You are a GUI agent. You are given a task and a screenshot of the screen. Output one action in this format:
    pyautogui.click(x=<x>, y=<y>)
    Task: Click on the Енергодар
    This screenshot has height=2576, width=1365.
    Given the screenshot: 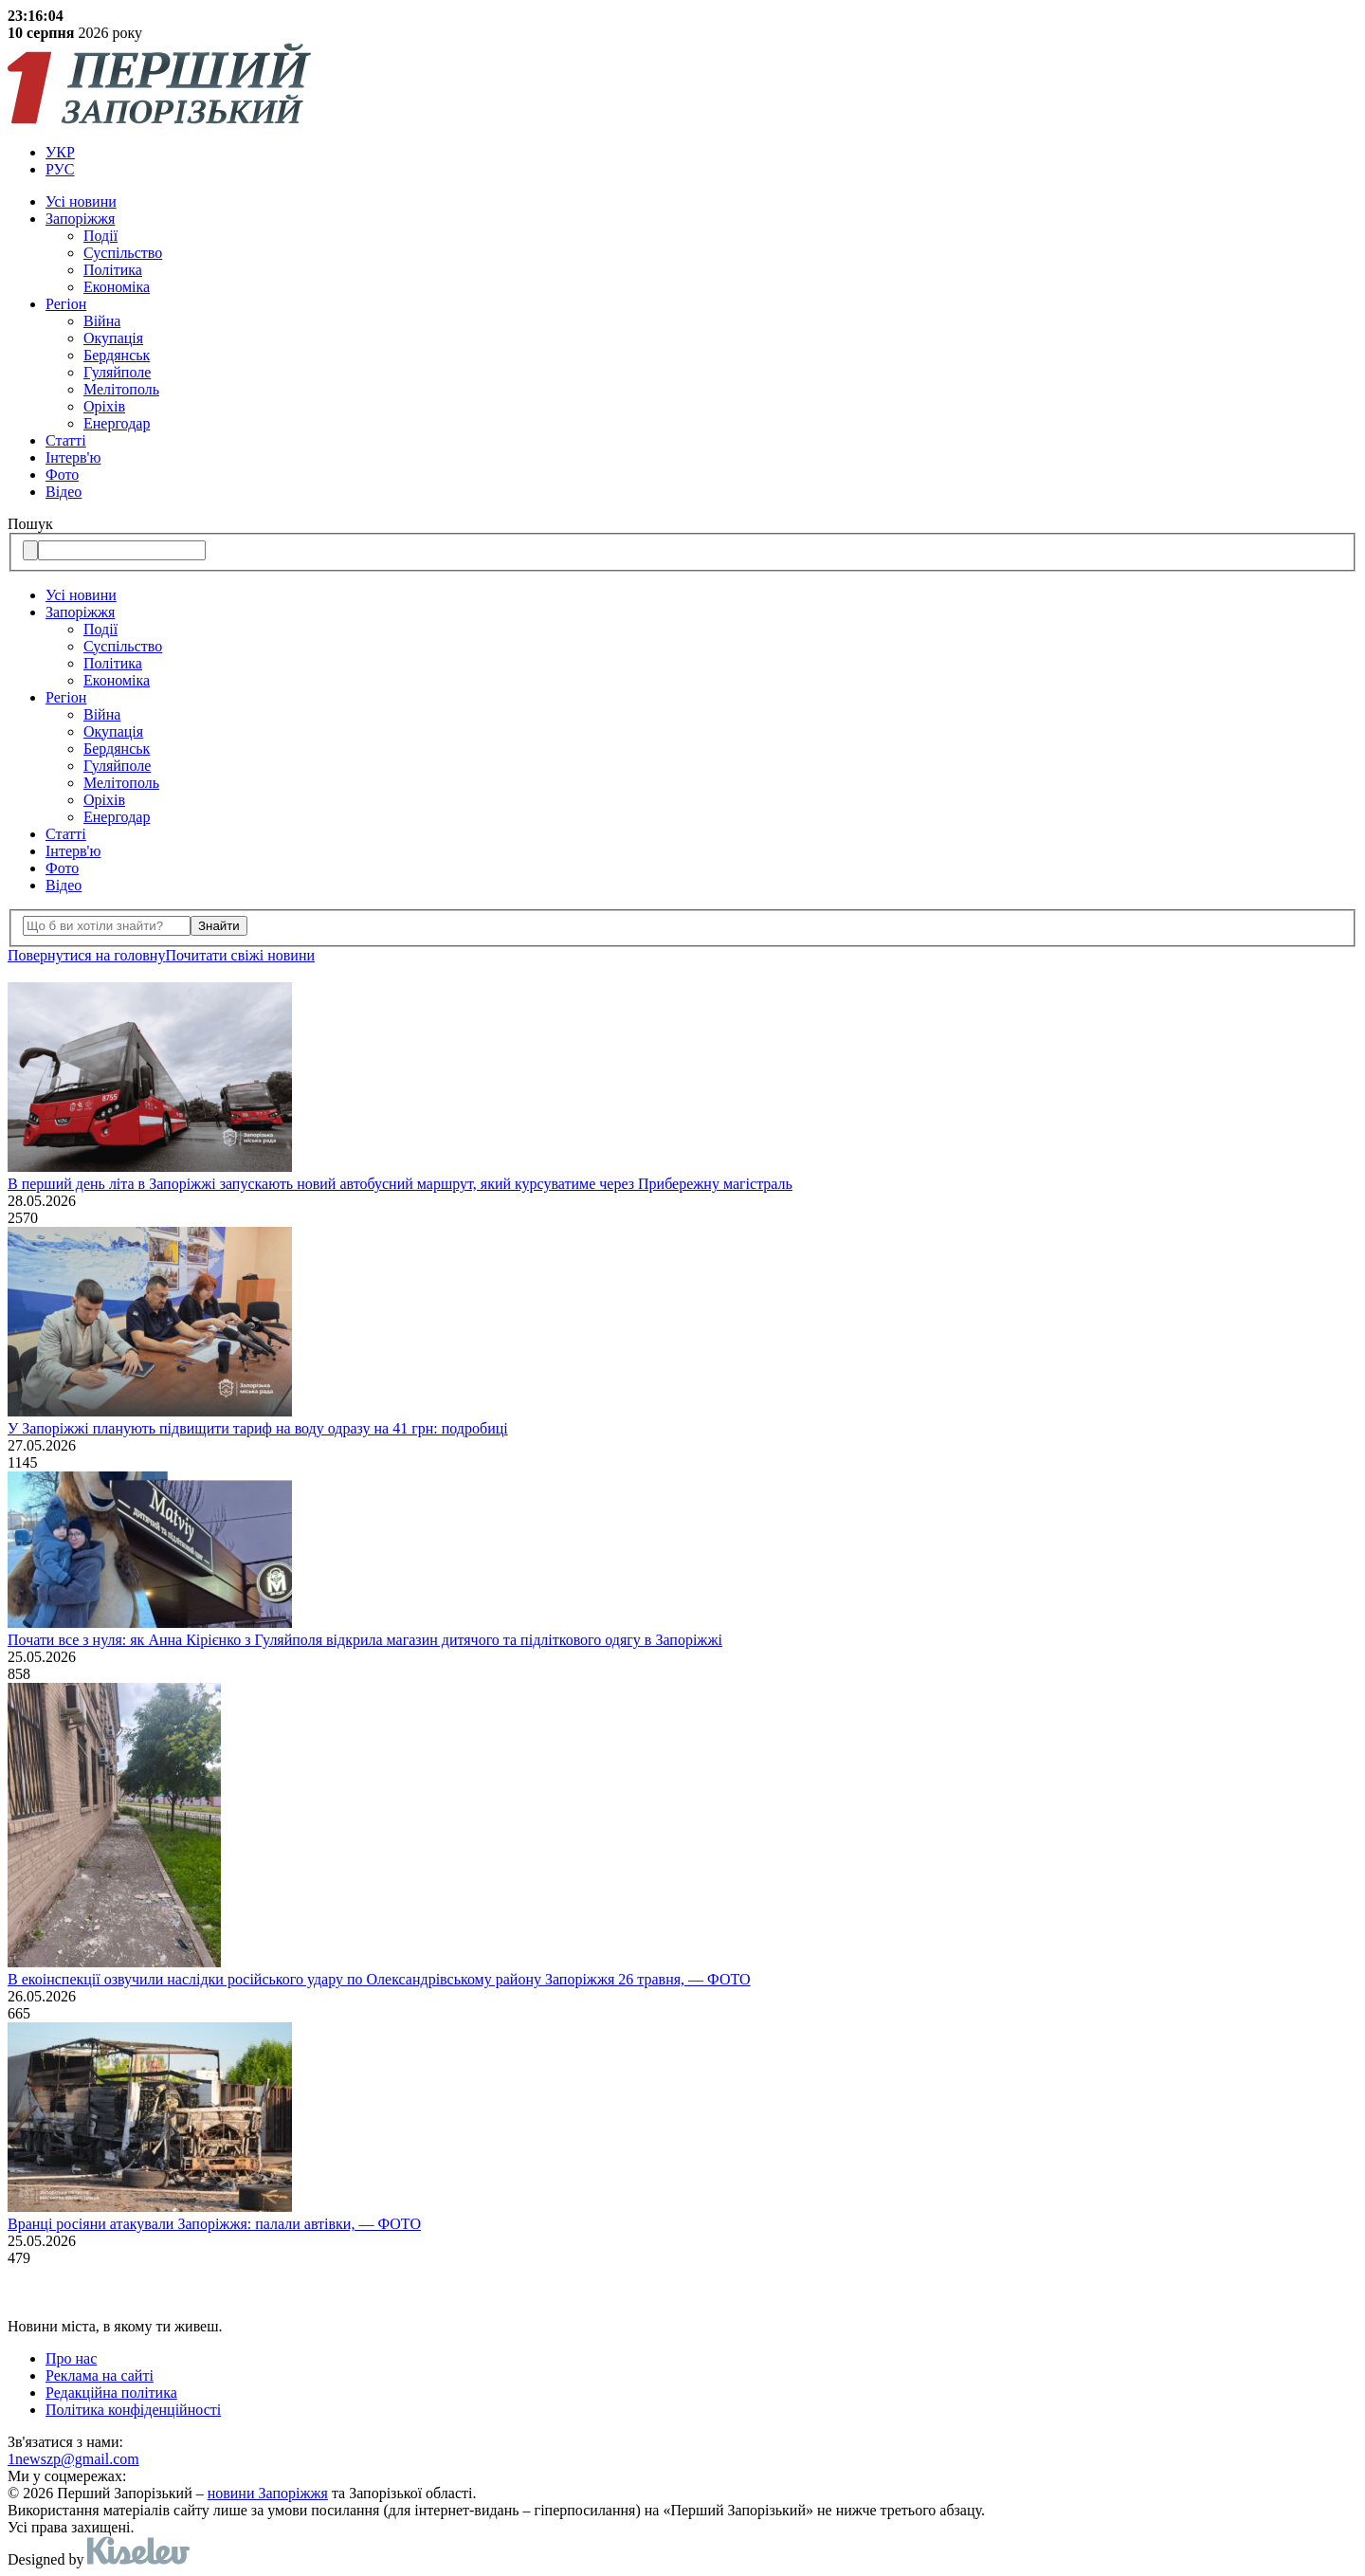 What is the action you would take?
    pyautogui.click(x=116, y=423)
    